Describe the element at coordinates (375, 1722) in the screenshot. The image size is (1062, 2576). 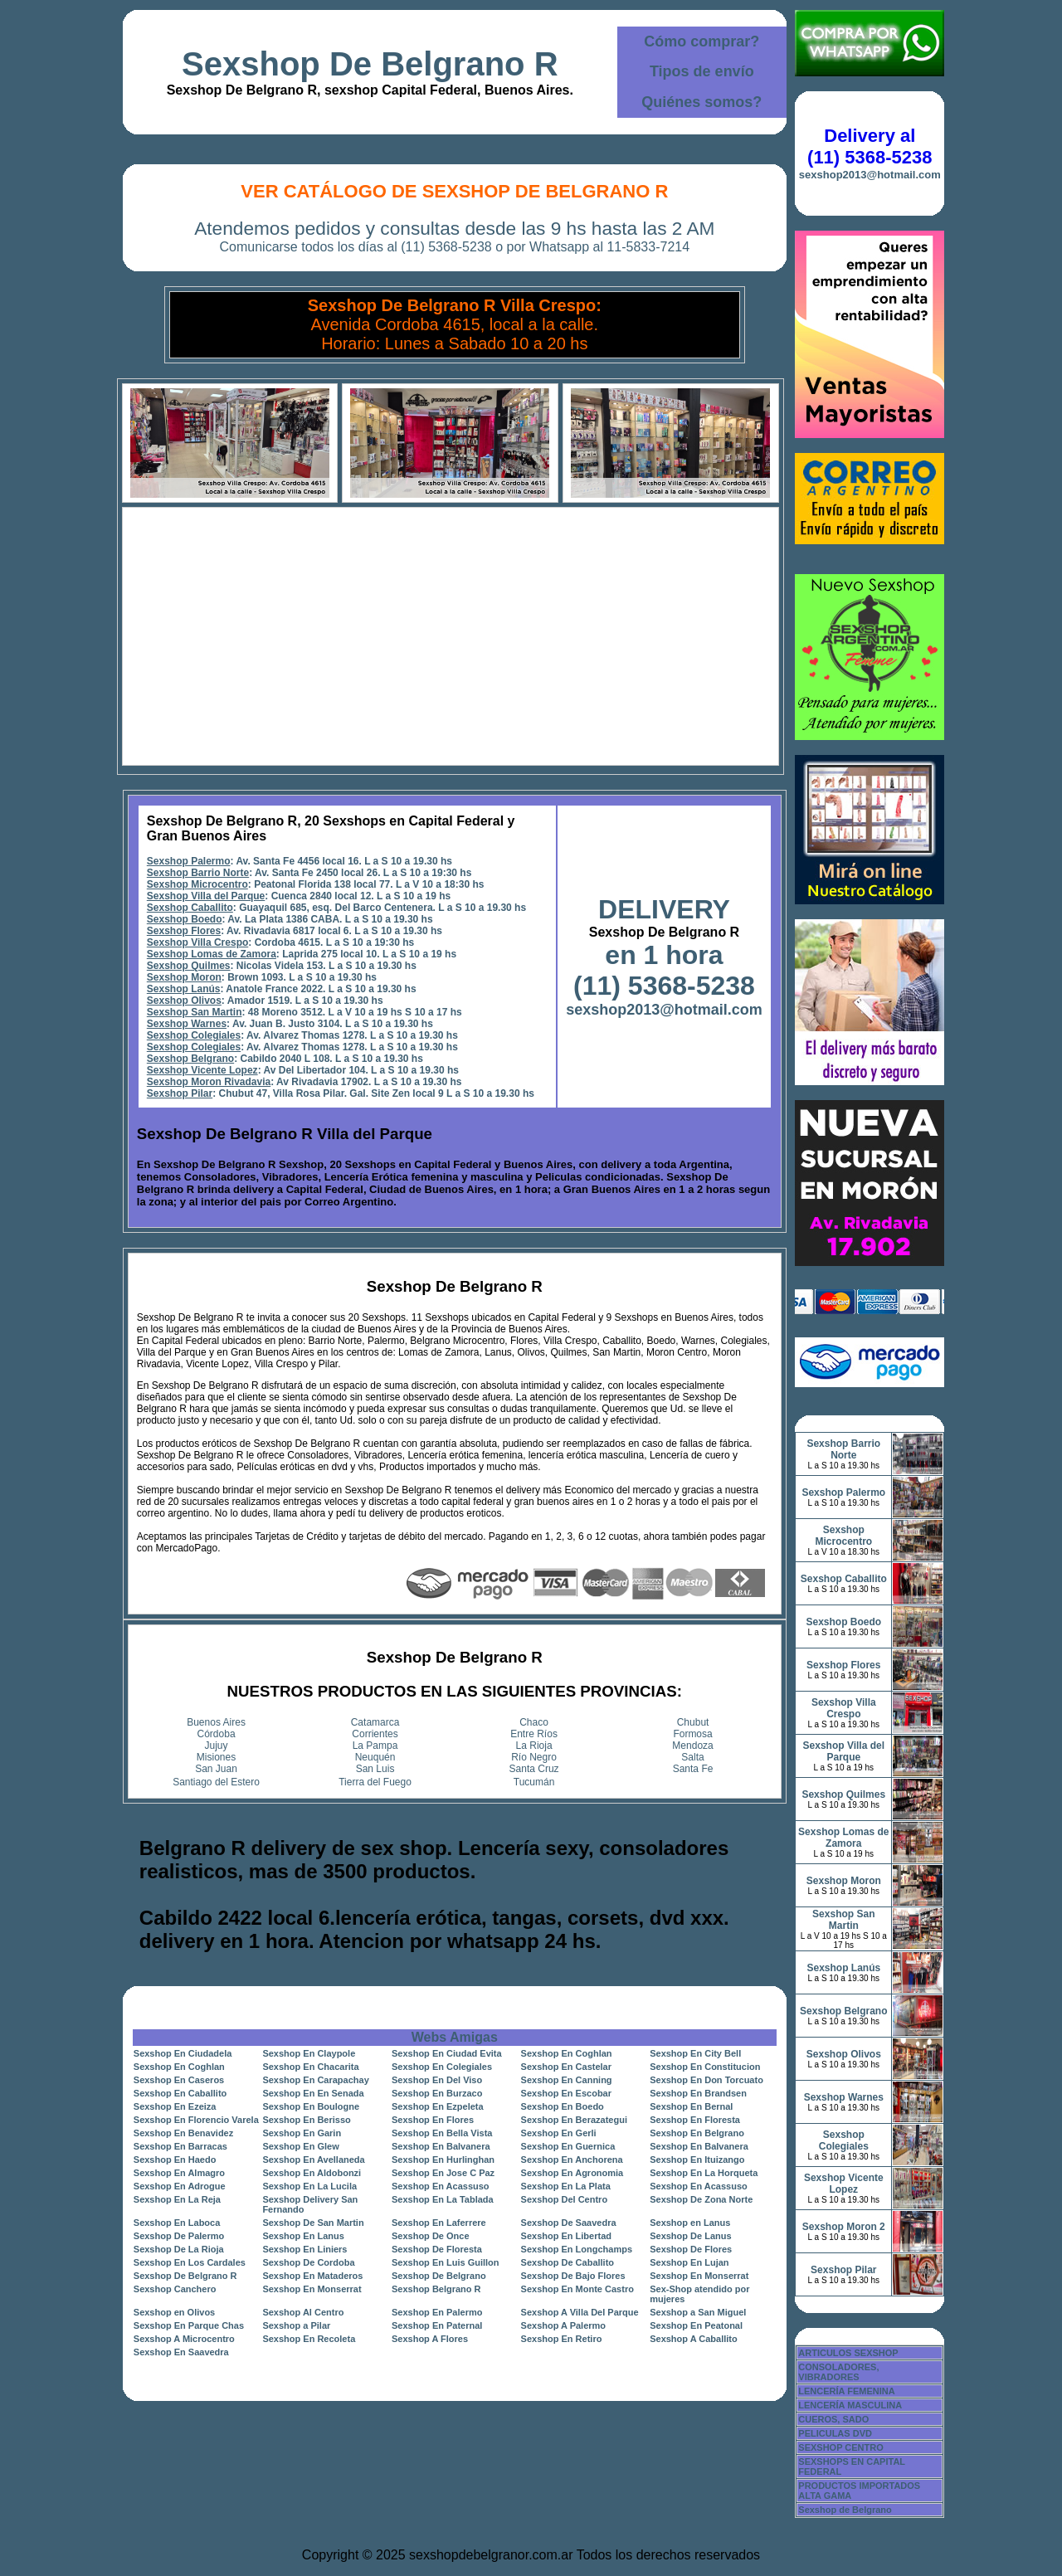
I see `Catamarca` at that location.